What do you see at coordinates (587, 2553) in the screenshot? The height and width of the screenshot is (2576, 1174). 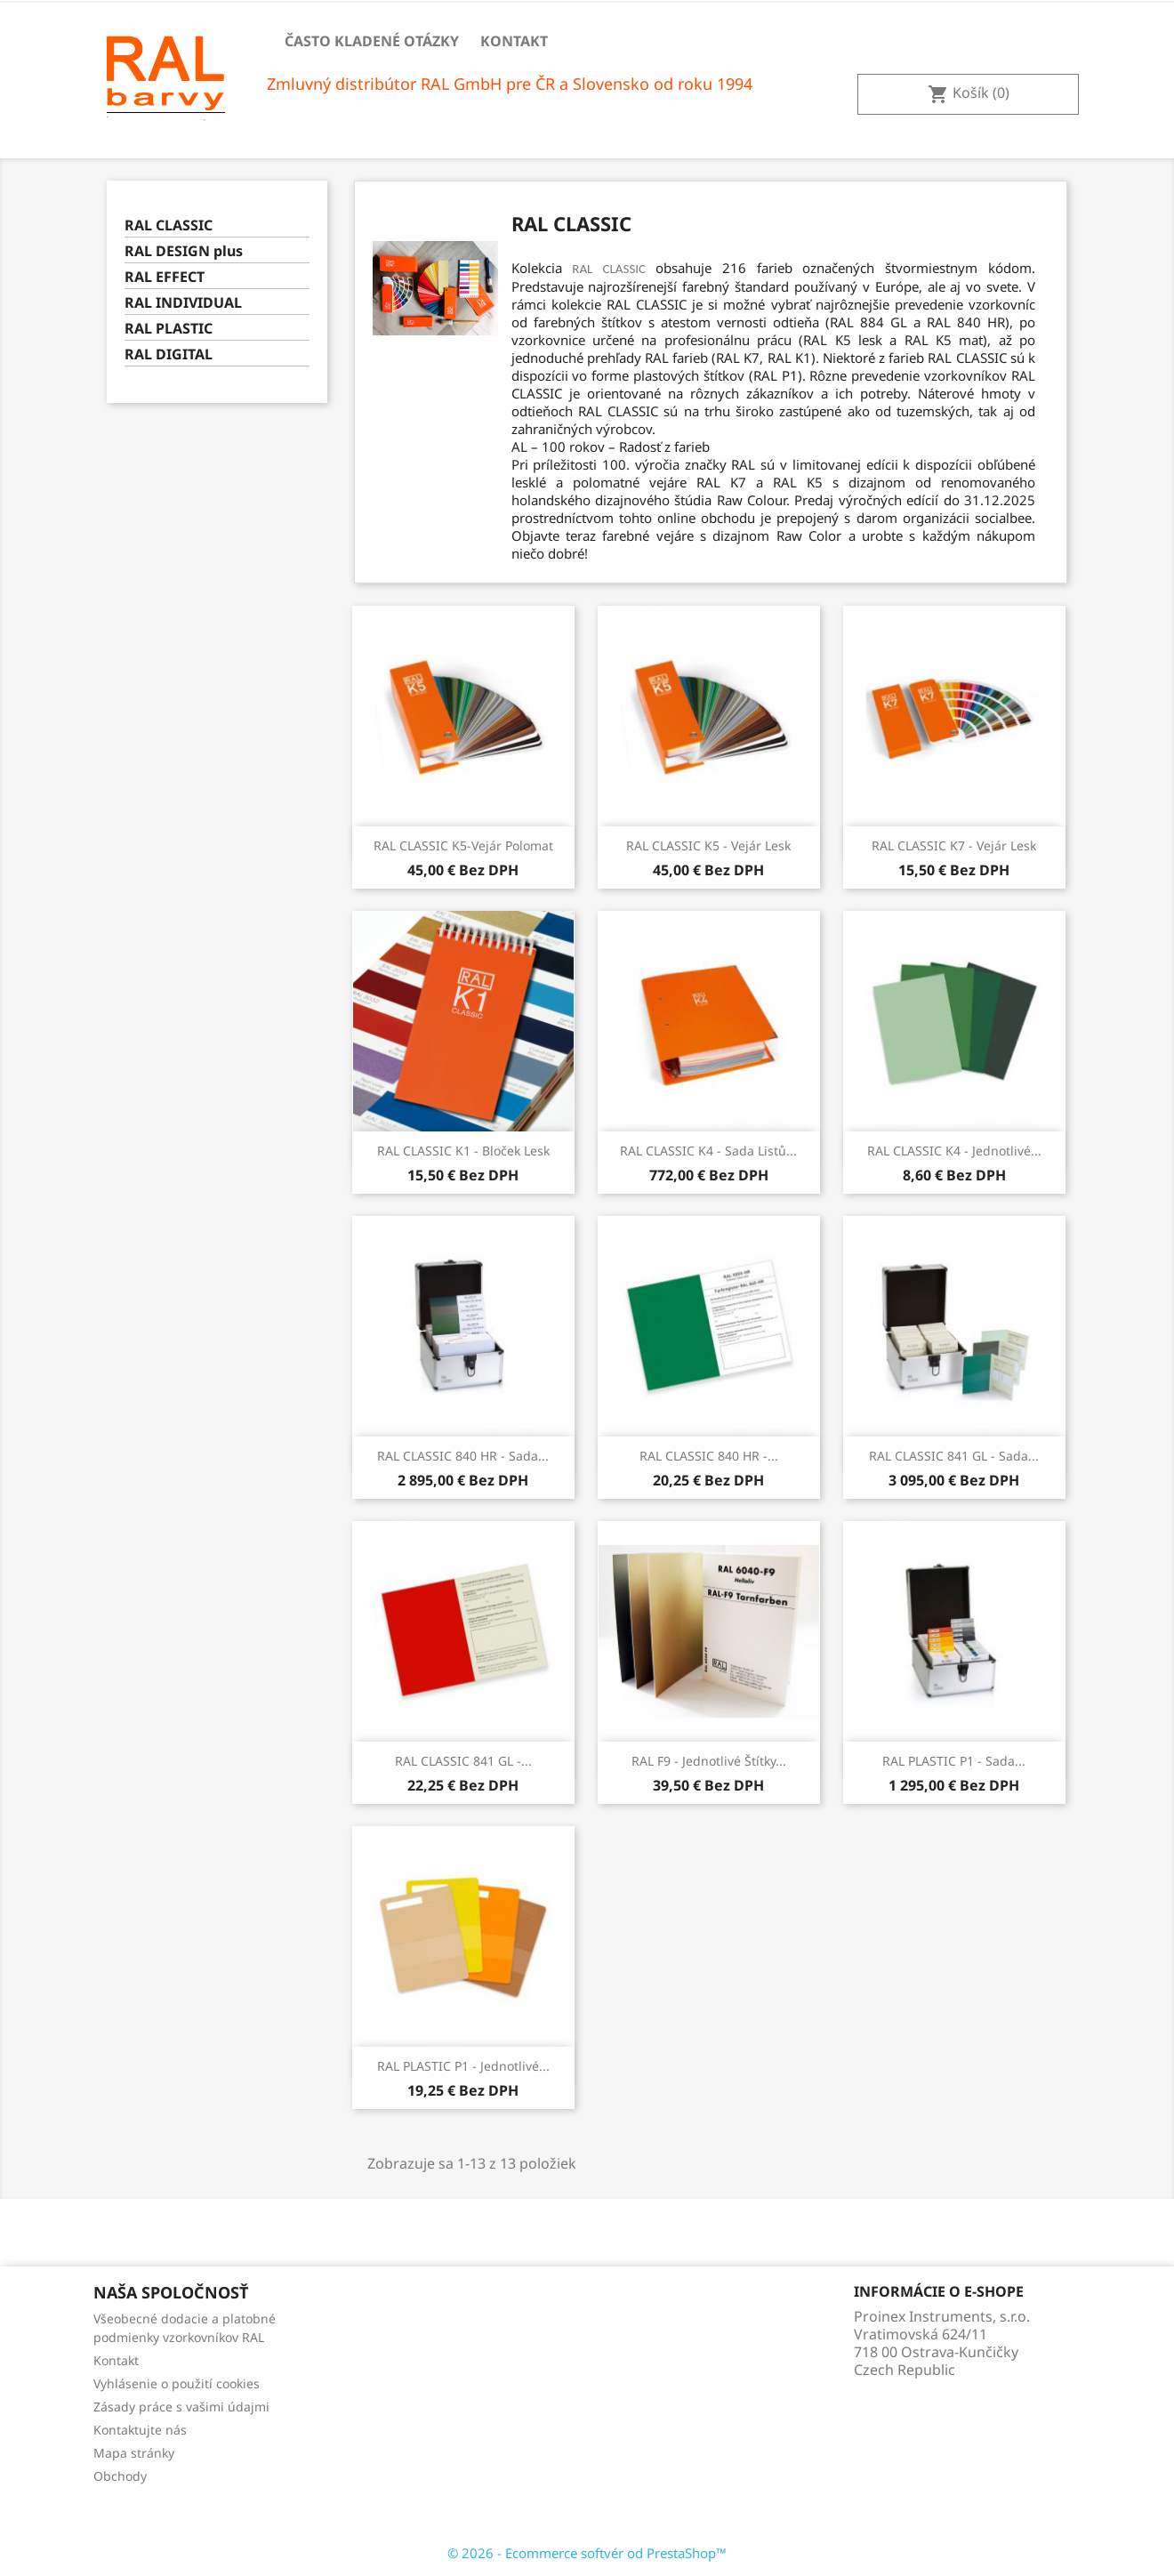 I see `© 2026 - Ecommerce softvér od PrestaShop™` at bounding box center [587, 2553].